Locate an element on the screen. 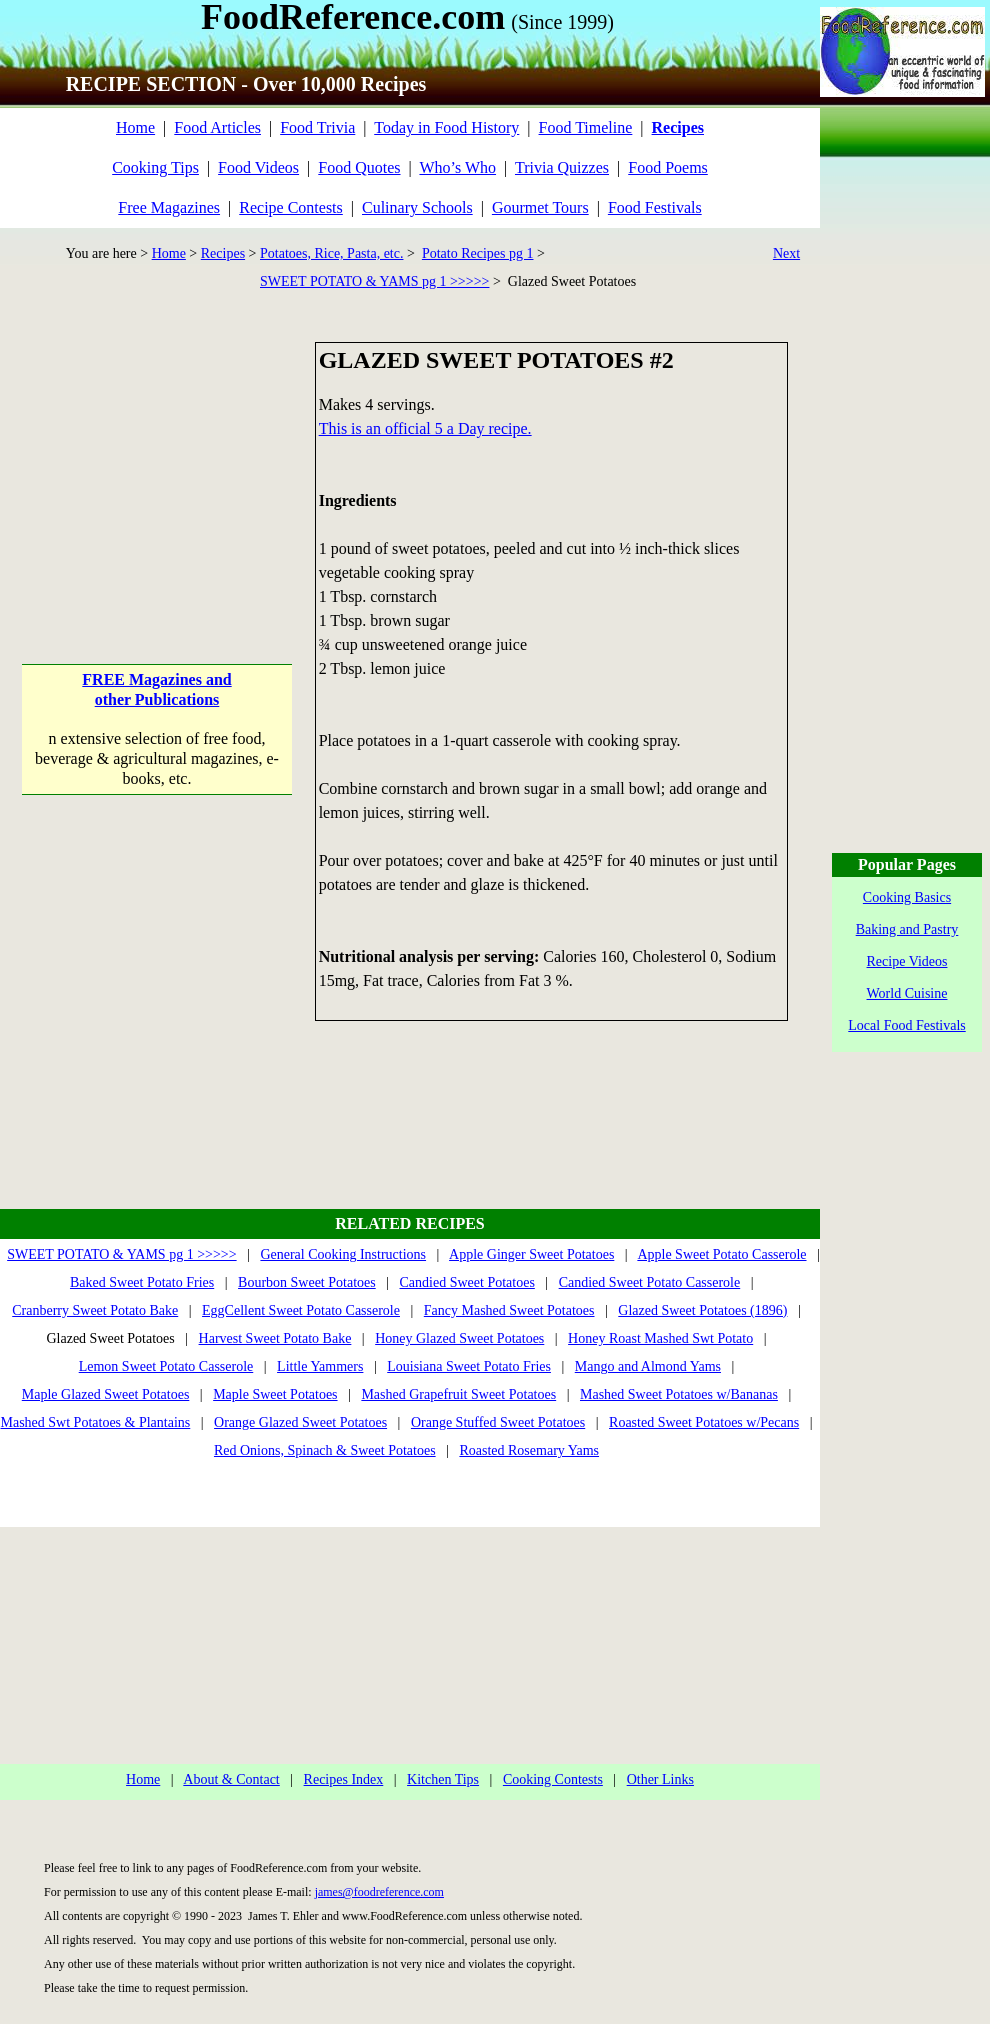 The width and height of the screenshot is (990, 2024). james@foodreference.com is located at coordinates (379, 1892).